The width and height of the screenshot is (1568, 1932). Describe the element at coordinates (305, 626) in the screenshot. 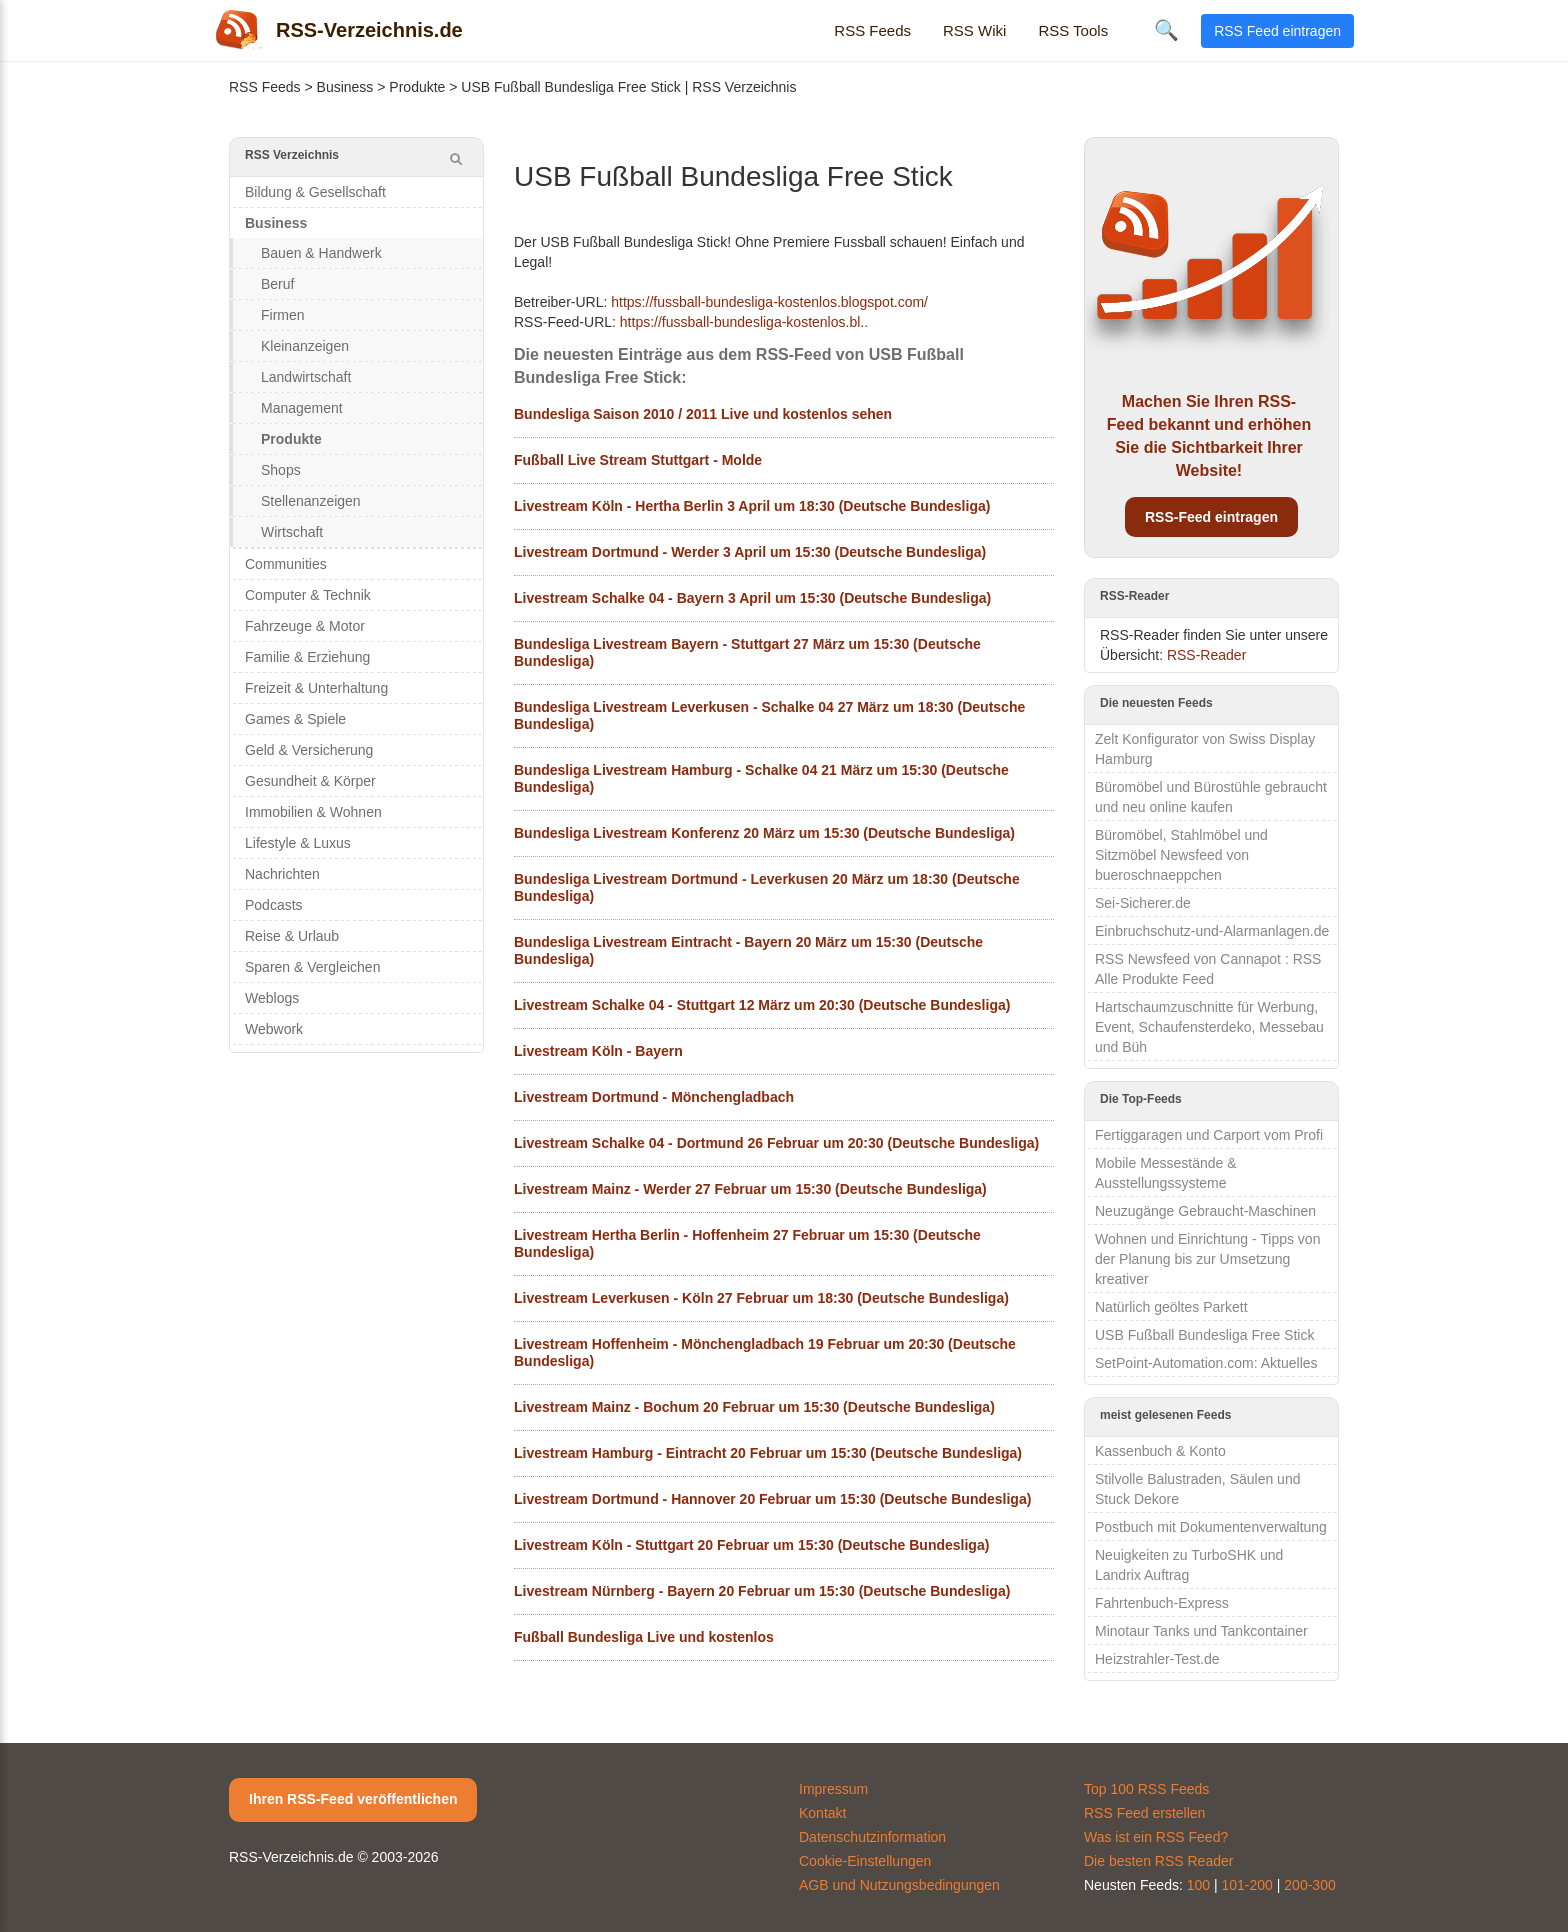

I see `Fahrzeuge & Motor` at that location.